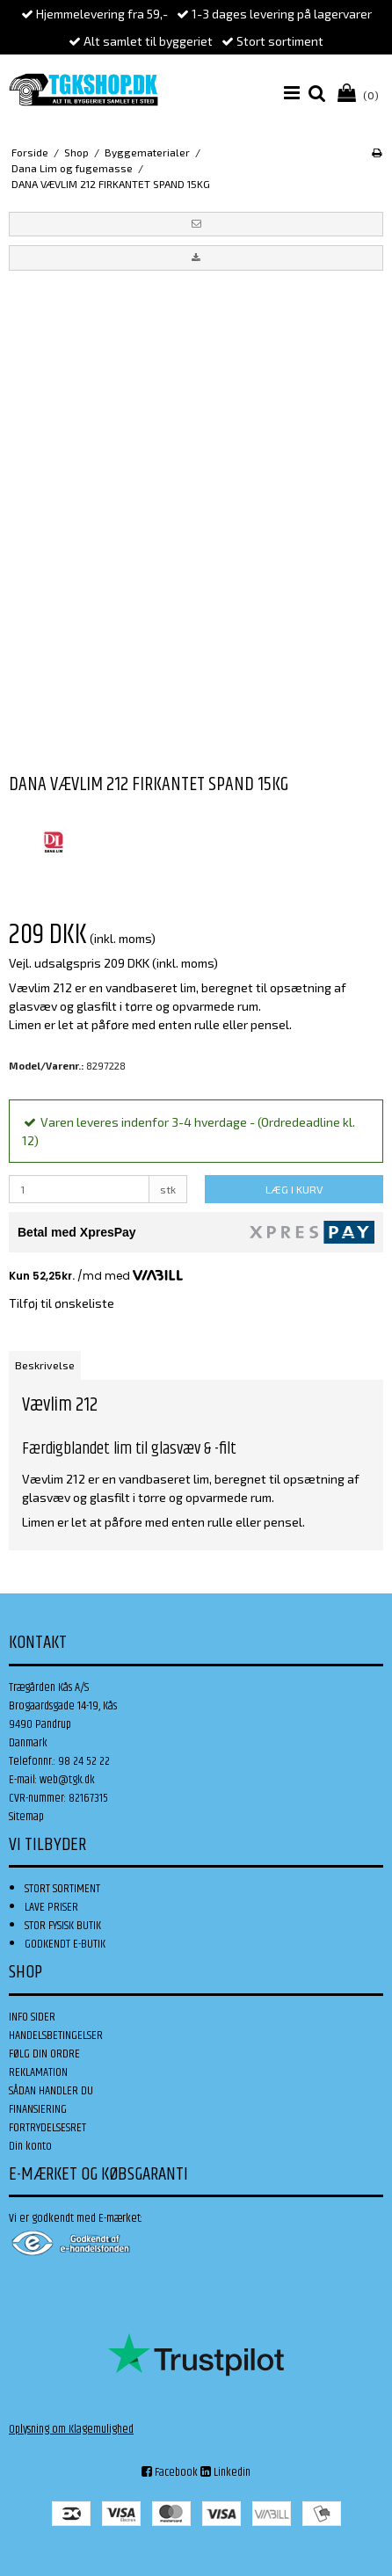 Image resolution: width=392 pixels, height=2576 pixels. Describe the element at coordinates (26, 1816) in the screenshot. I see `Sitemap` at that location.